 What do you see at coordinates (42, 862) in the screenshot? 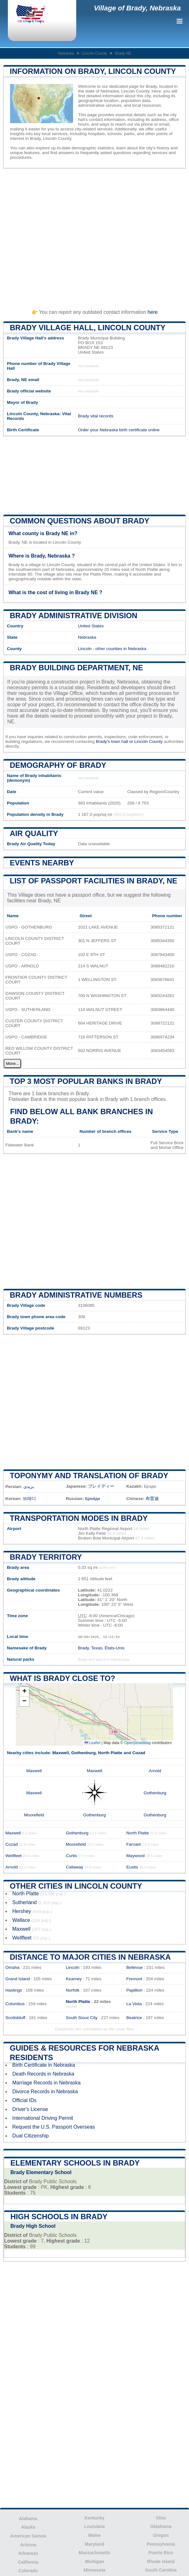
I see `Events nearby` at bounding box center [42, 862].